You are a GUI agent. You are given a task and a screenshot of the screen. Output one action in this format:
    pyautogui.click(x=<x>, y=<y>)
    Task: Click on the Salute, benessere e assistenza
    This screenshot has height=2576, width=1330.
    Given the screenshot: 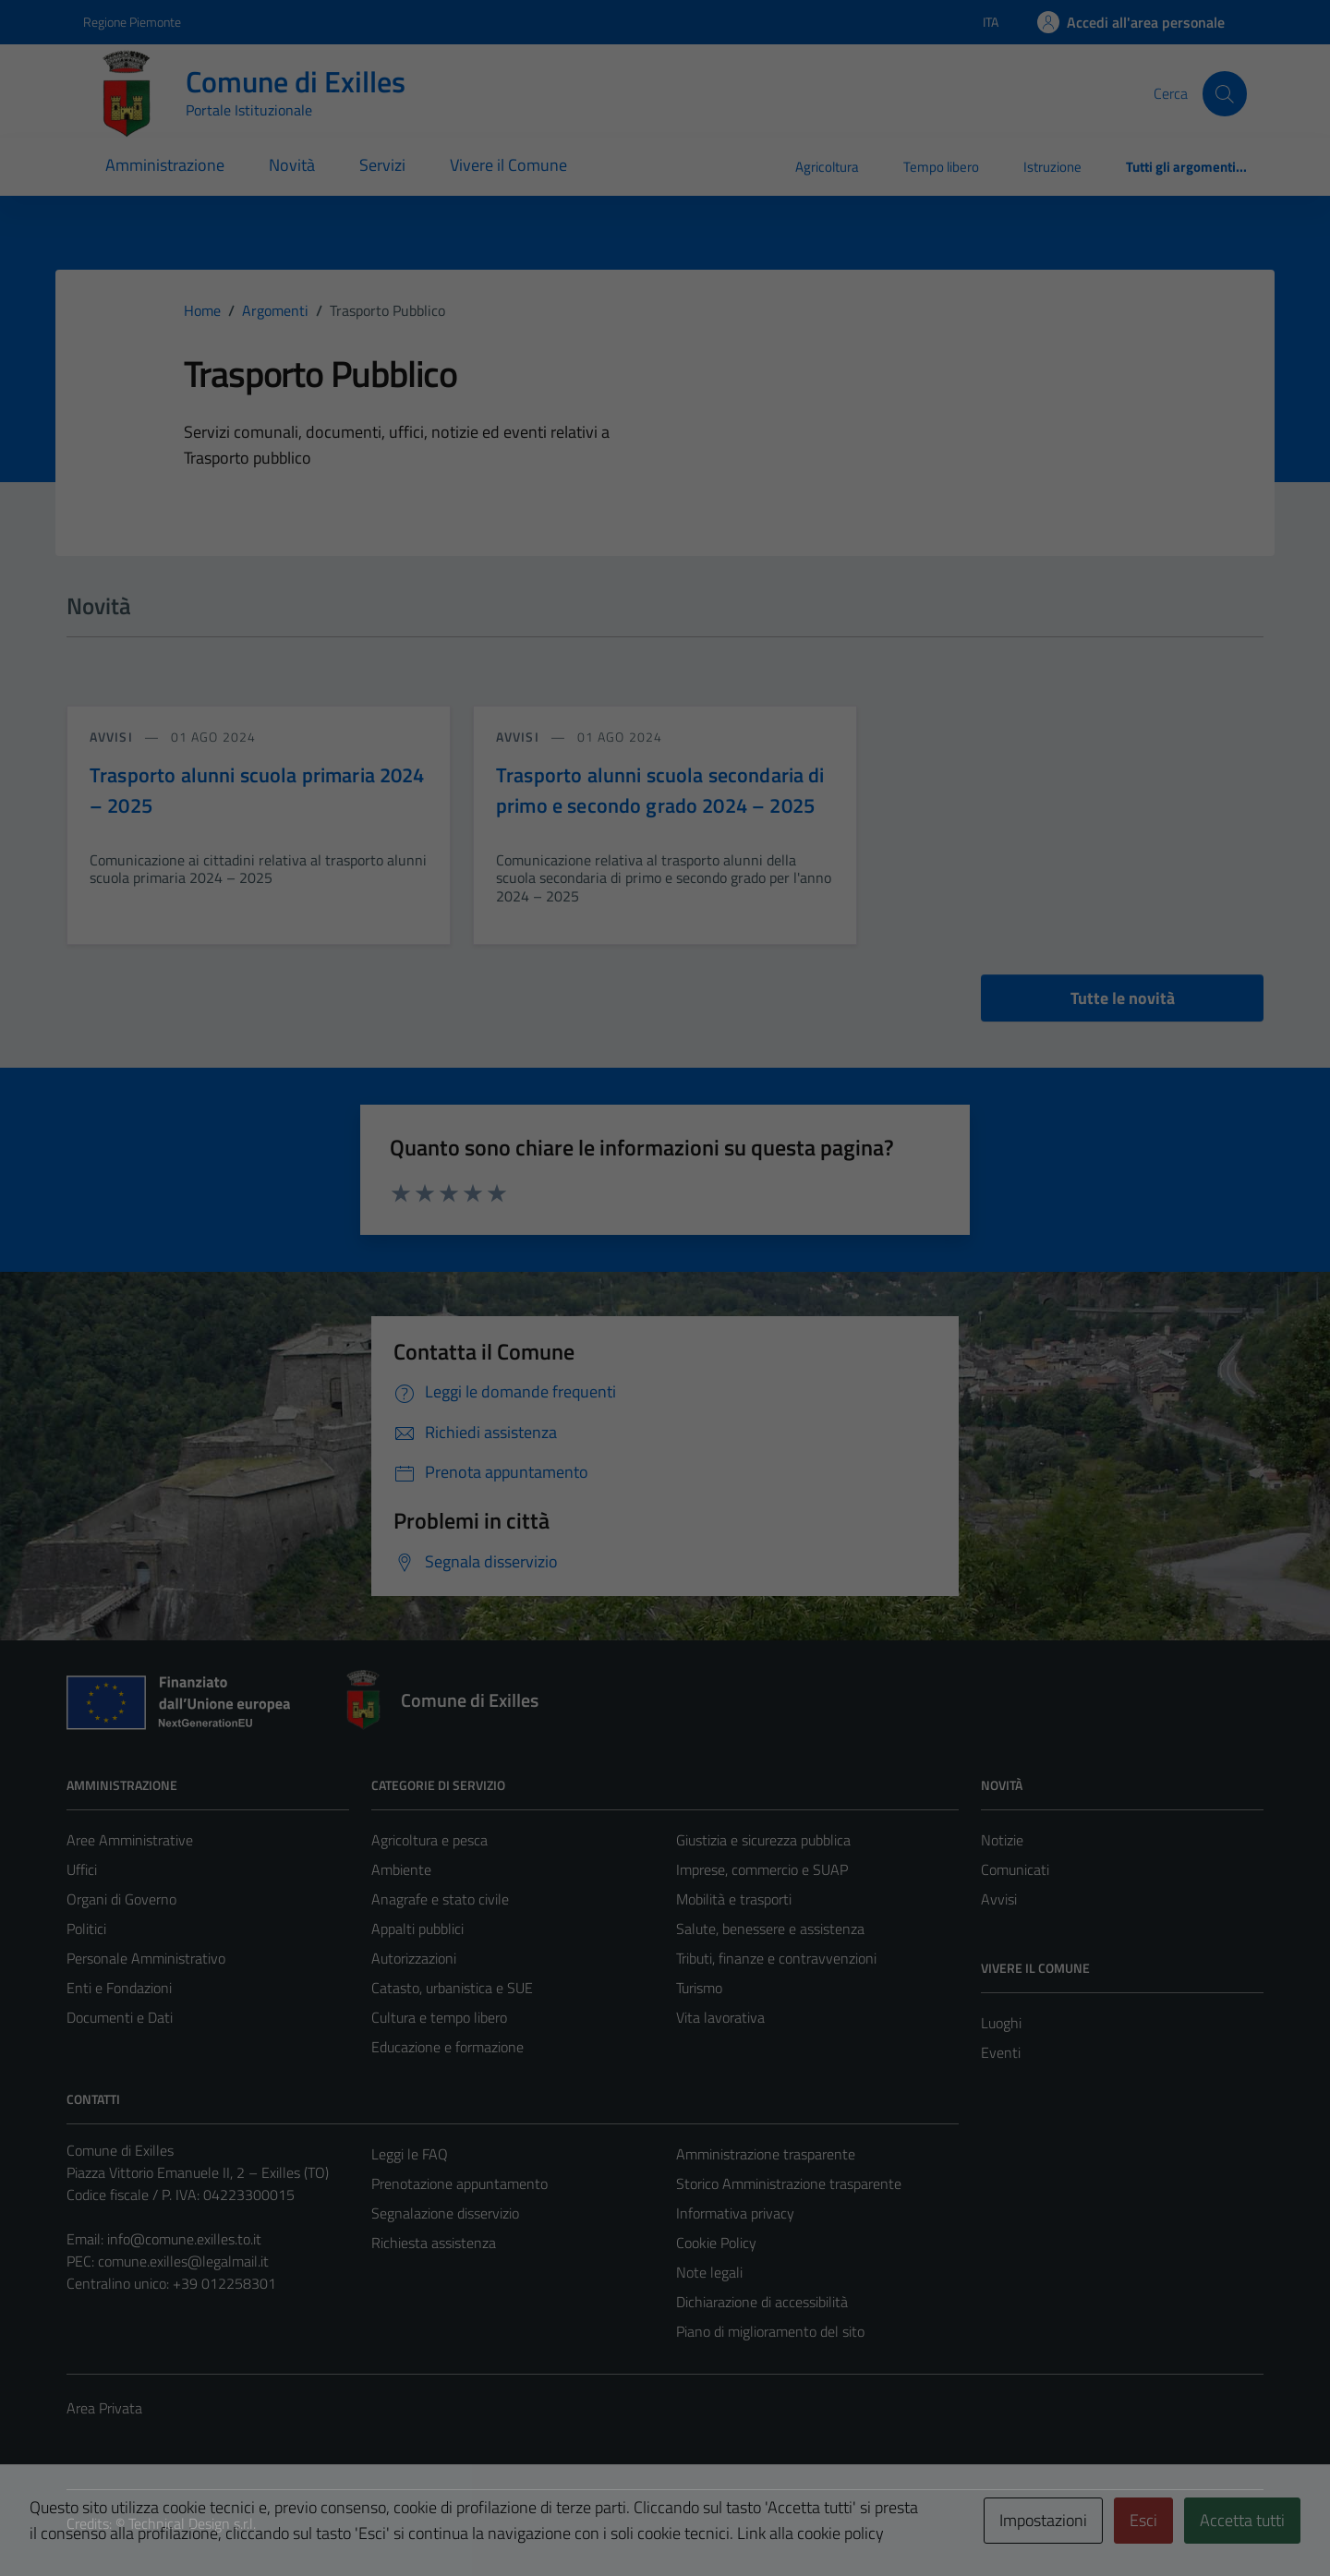 What is the action you would take?
    pyautogui.click(x=770, y=1928)
    